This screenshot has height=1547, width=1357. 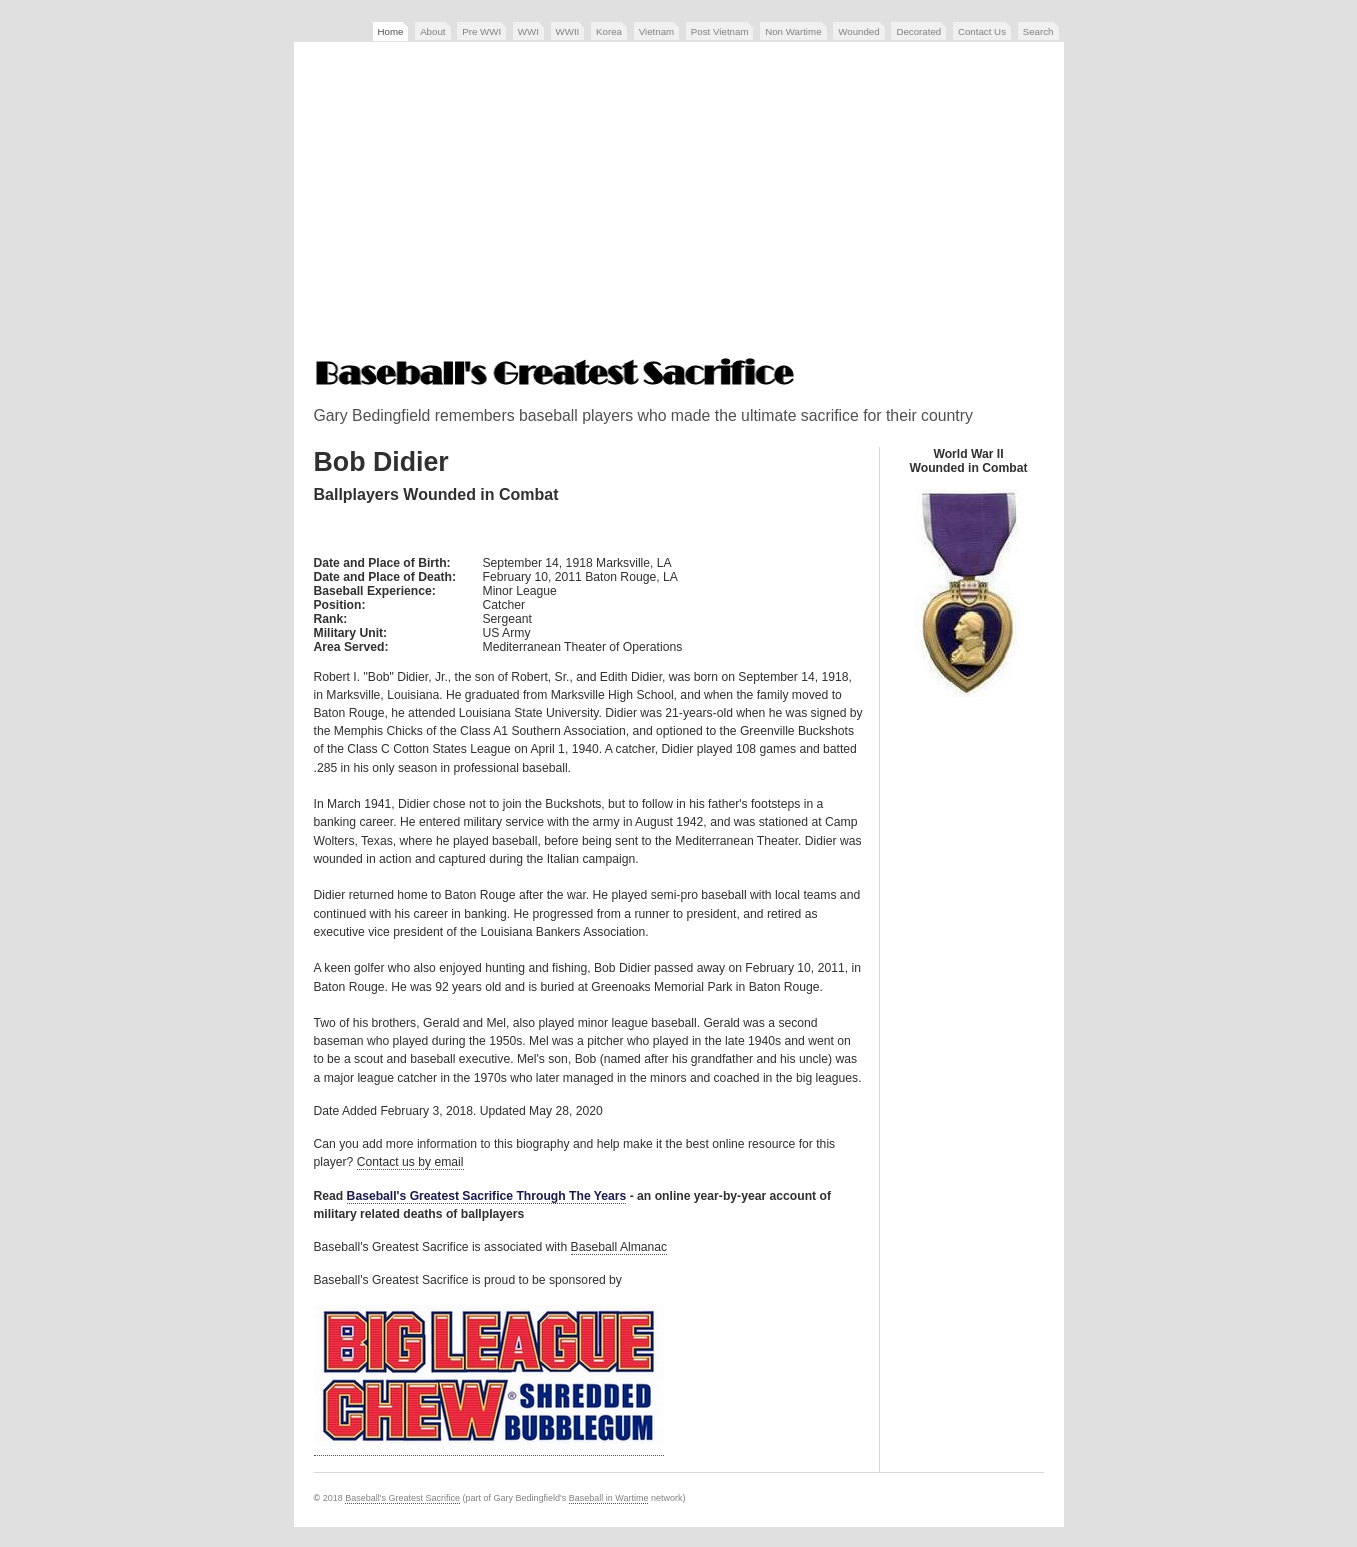 What do you see at coordinates (568, 31) in the screenshot?
I see `WWII` at bounding box center [568, 31].